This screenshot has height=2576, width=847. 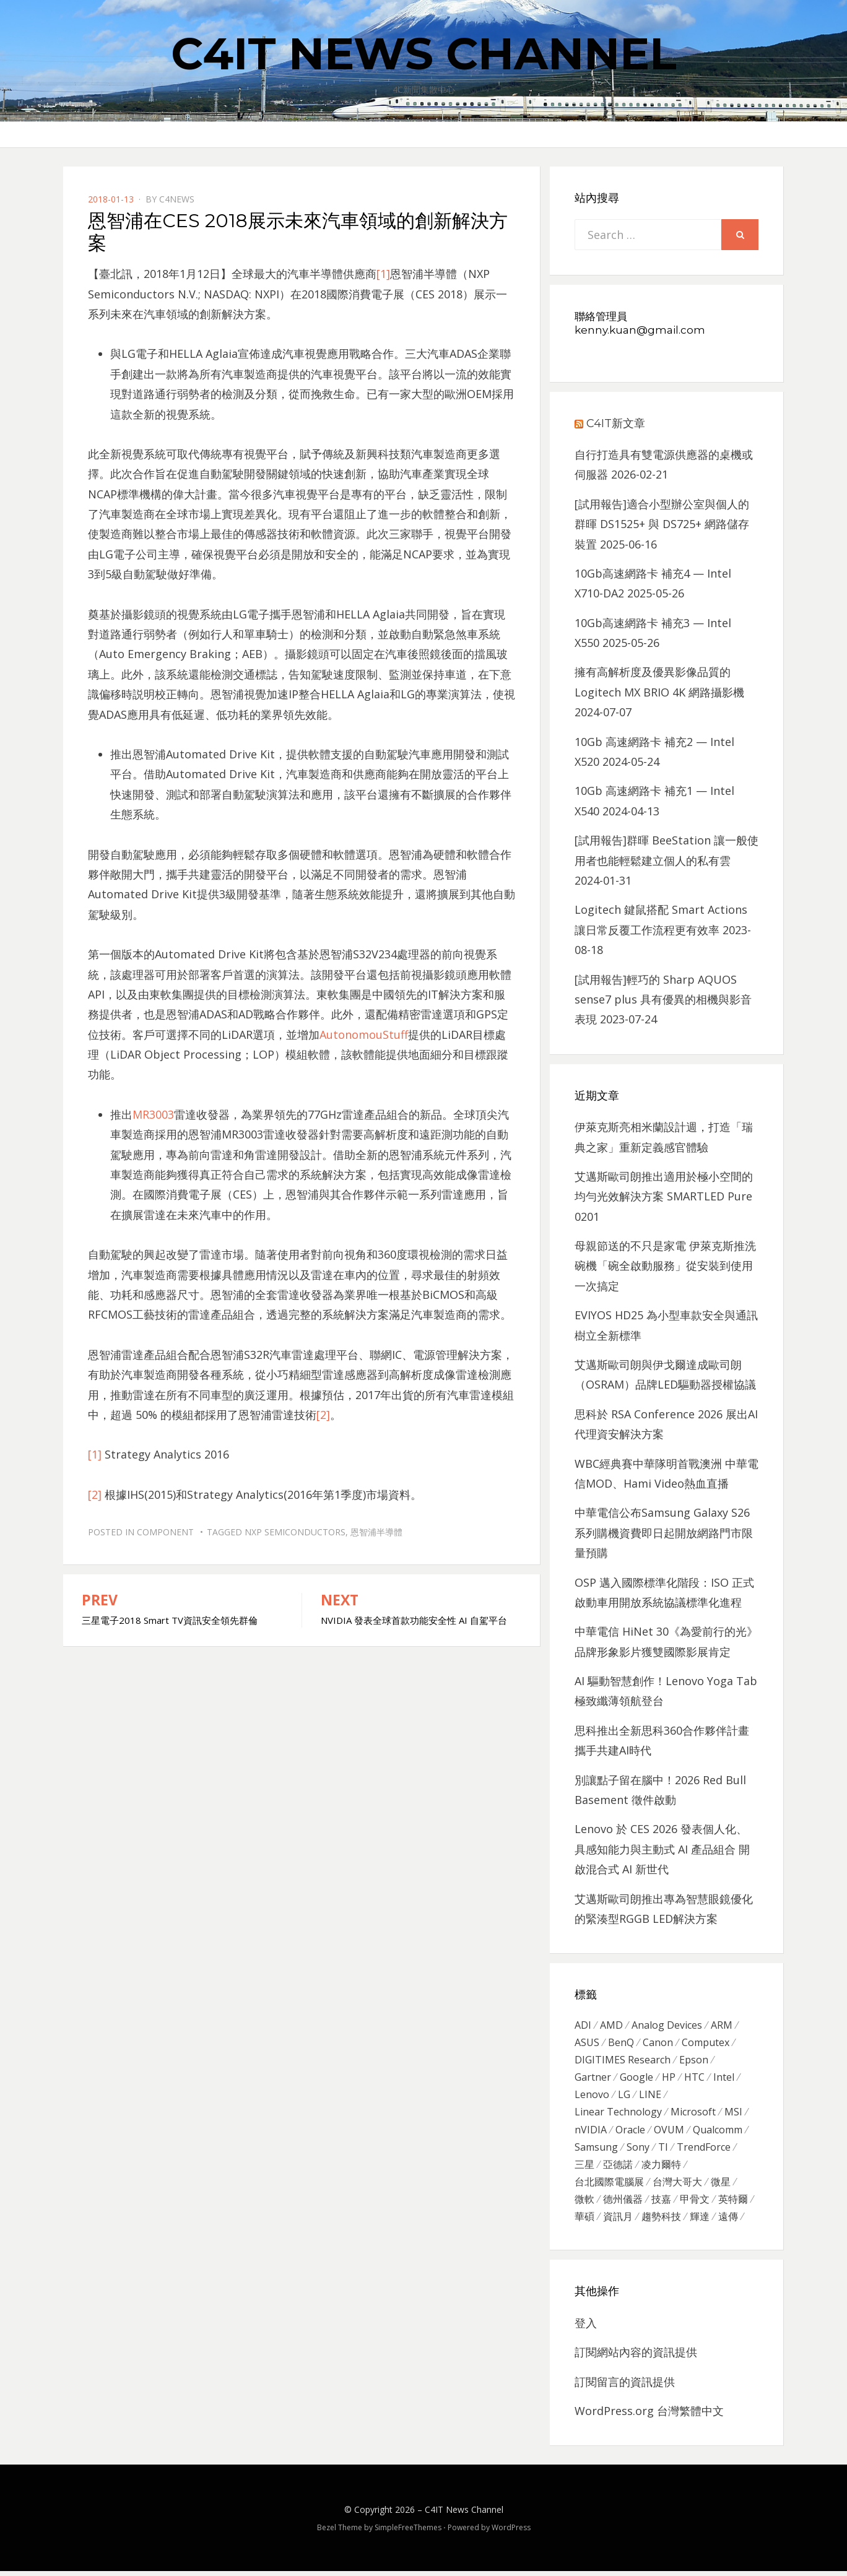 What do you see at coordinates (638, 2149) in the screenshot?
I see `Sony [Sony (699 個項目)]` at bounding box center [638, 2149].